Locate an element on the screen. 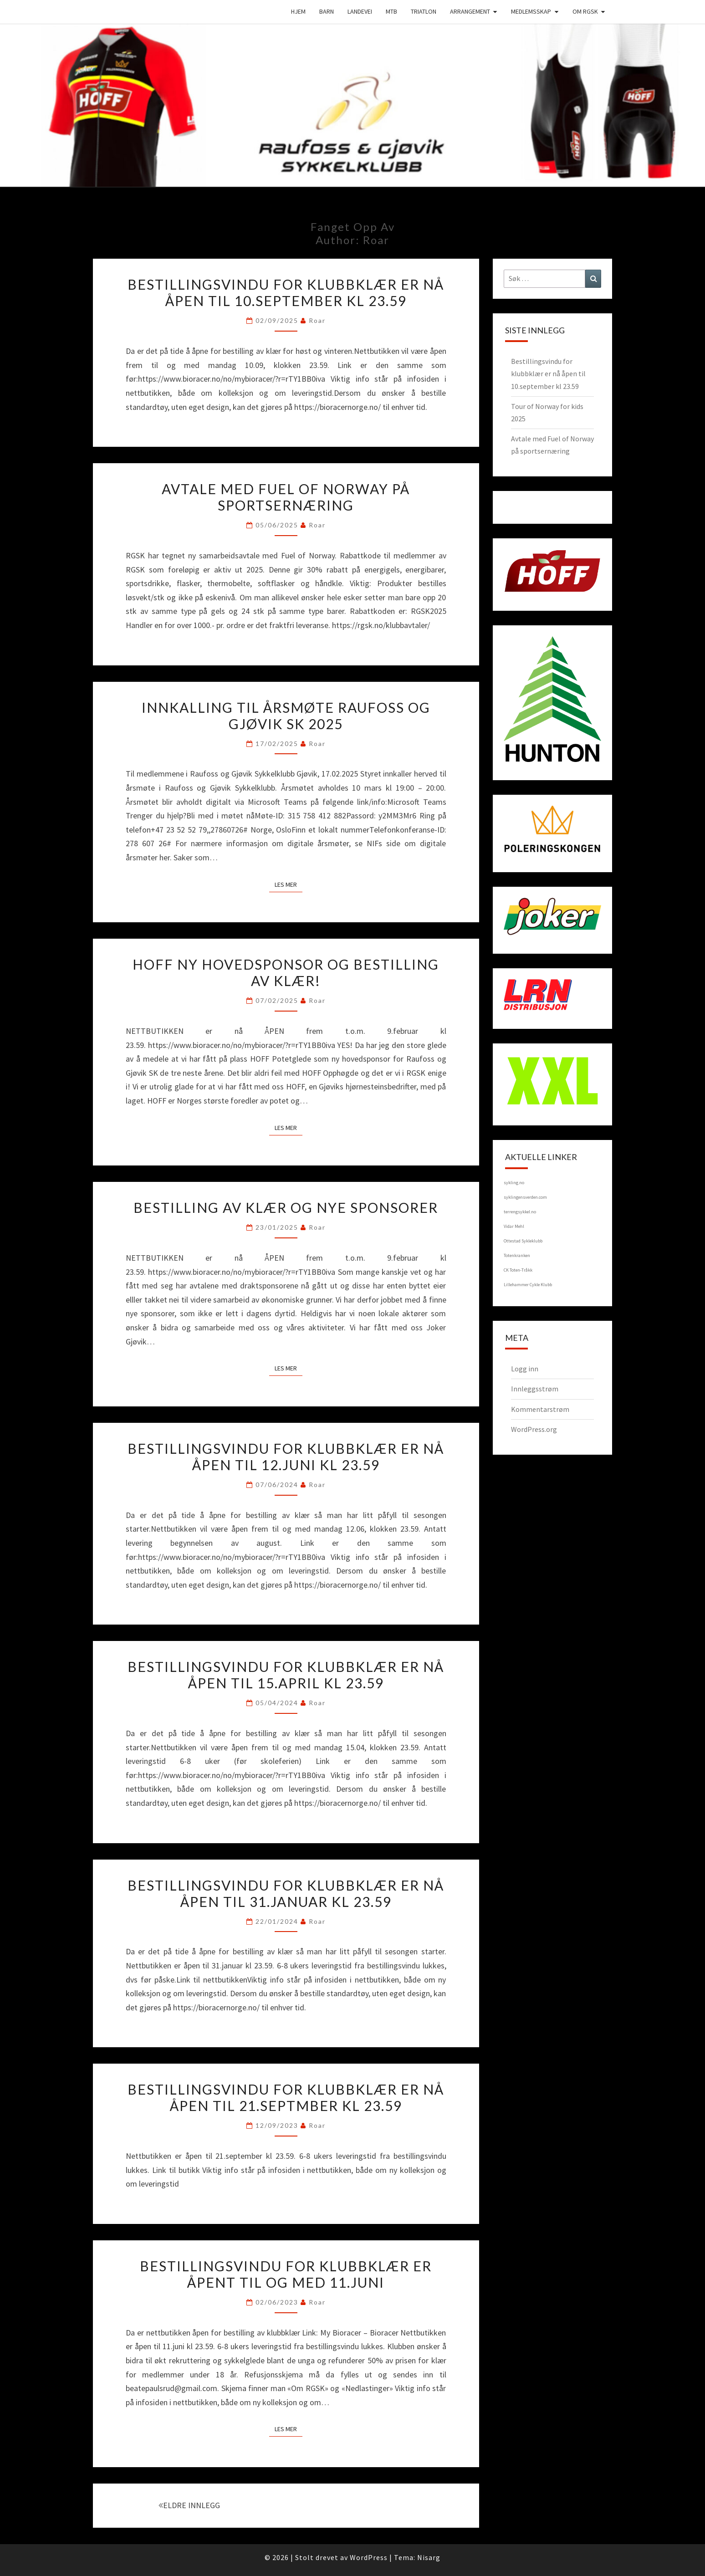  Innleggsstrøm is located at coordinates (534, 1388).